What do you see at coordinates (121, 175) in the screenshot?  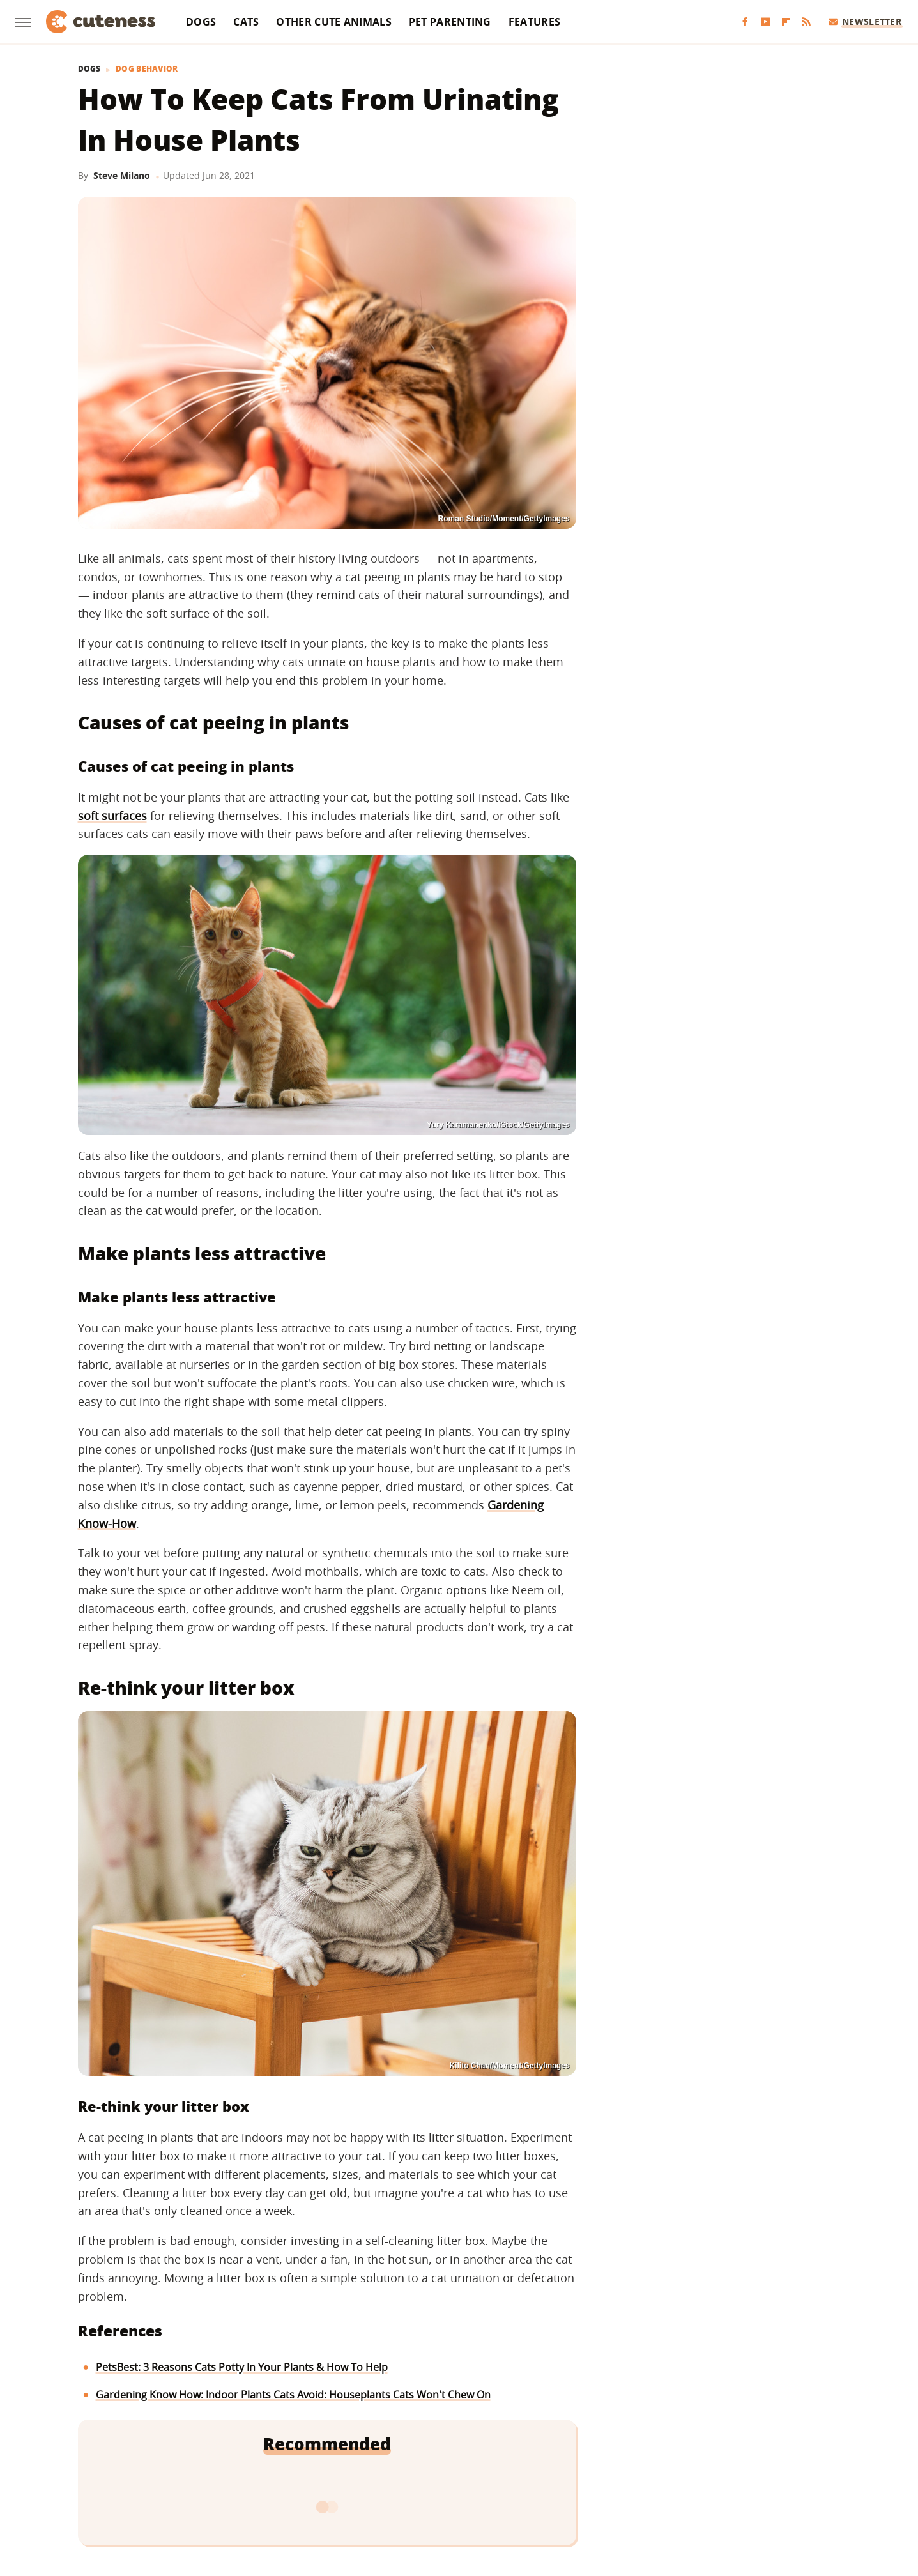 I see `Steve Milano` at bounding box center [121, 175].